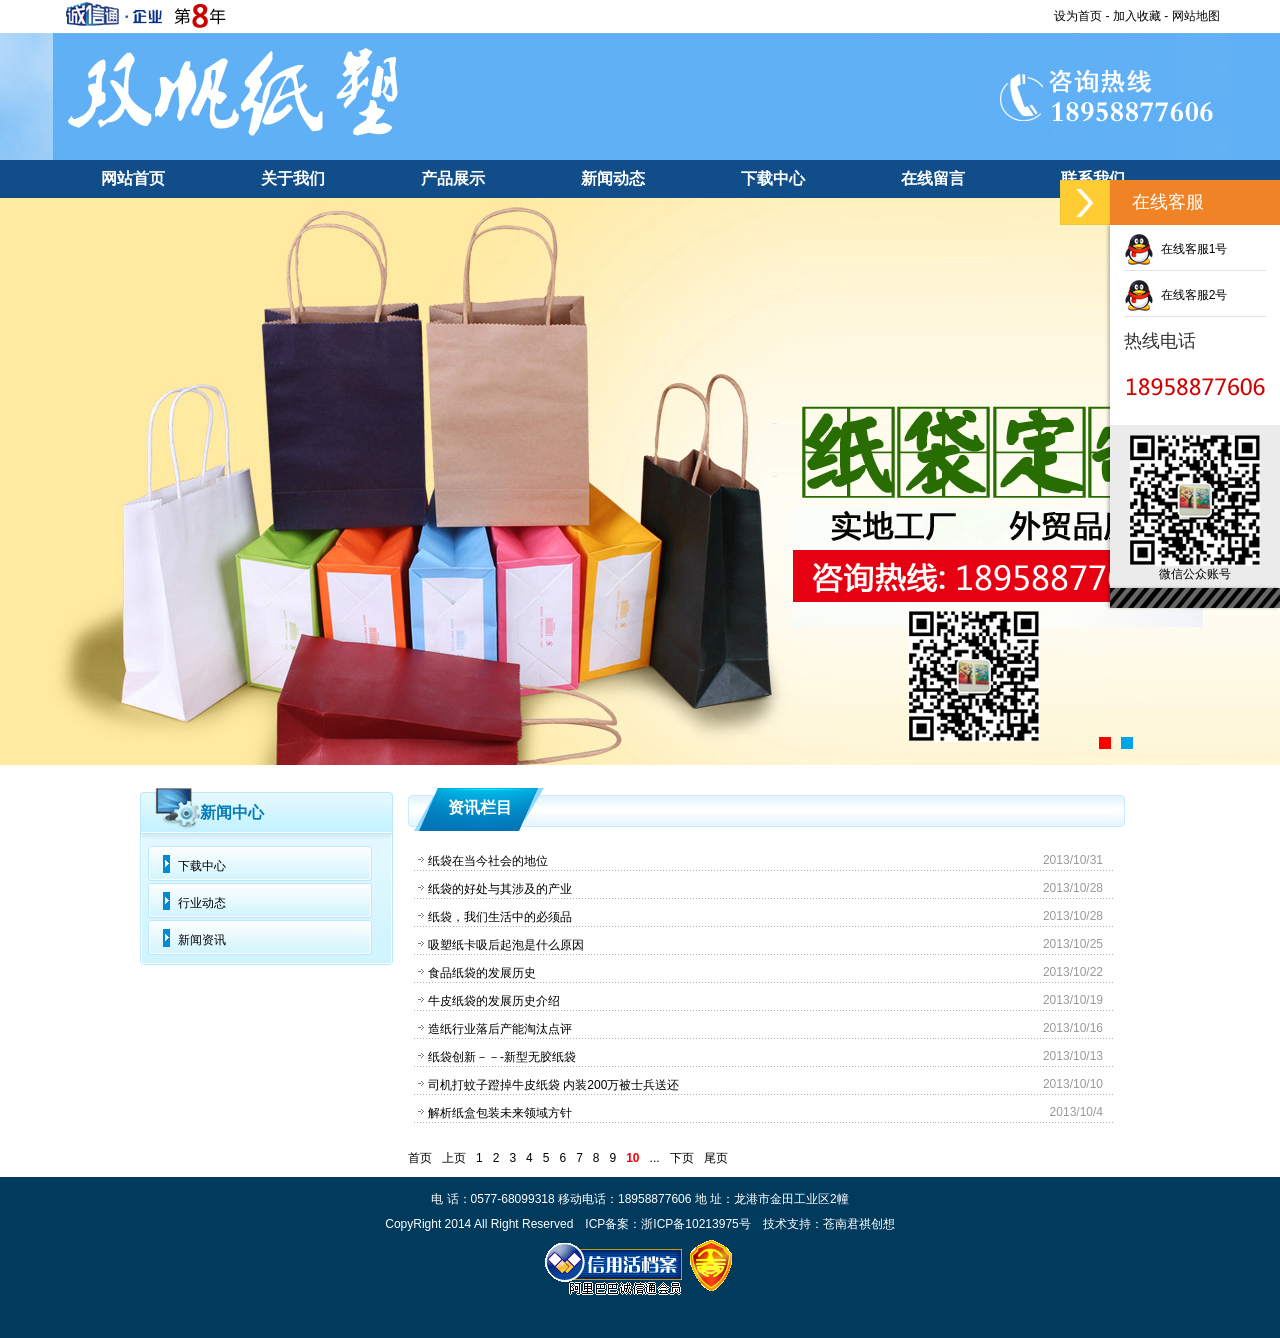 This screenshot has width=1280, height=1338. Describe the element at coordinates (133, 178) in the screenshot. I see `网站首页` at that location.